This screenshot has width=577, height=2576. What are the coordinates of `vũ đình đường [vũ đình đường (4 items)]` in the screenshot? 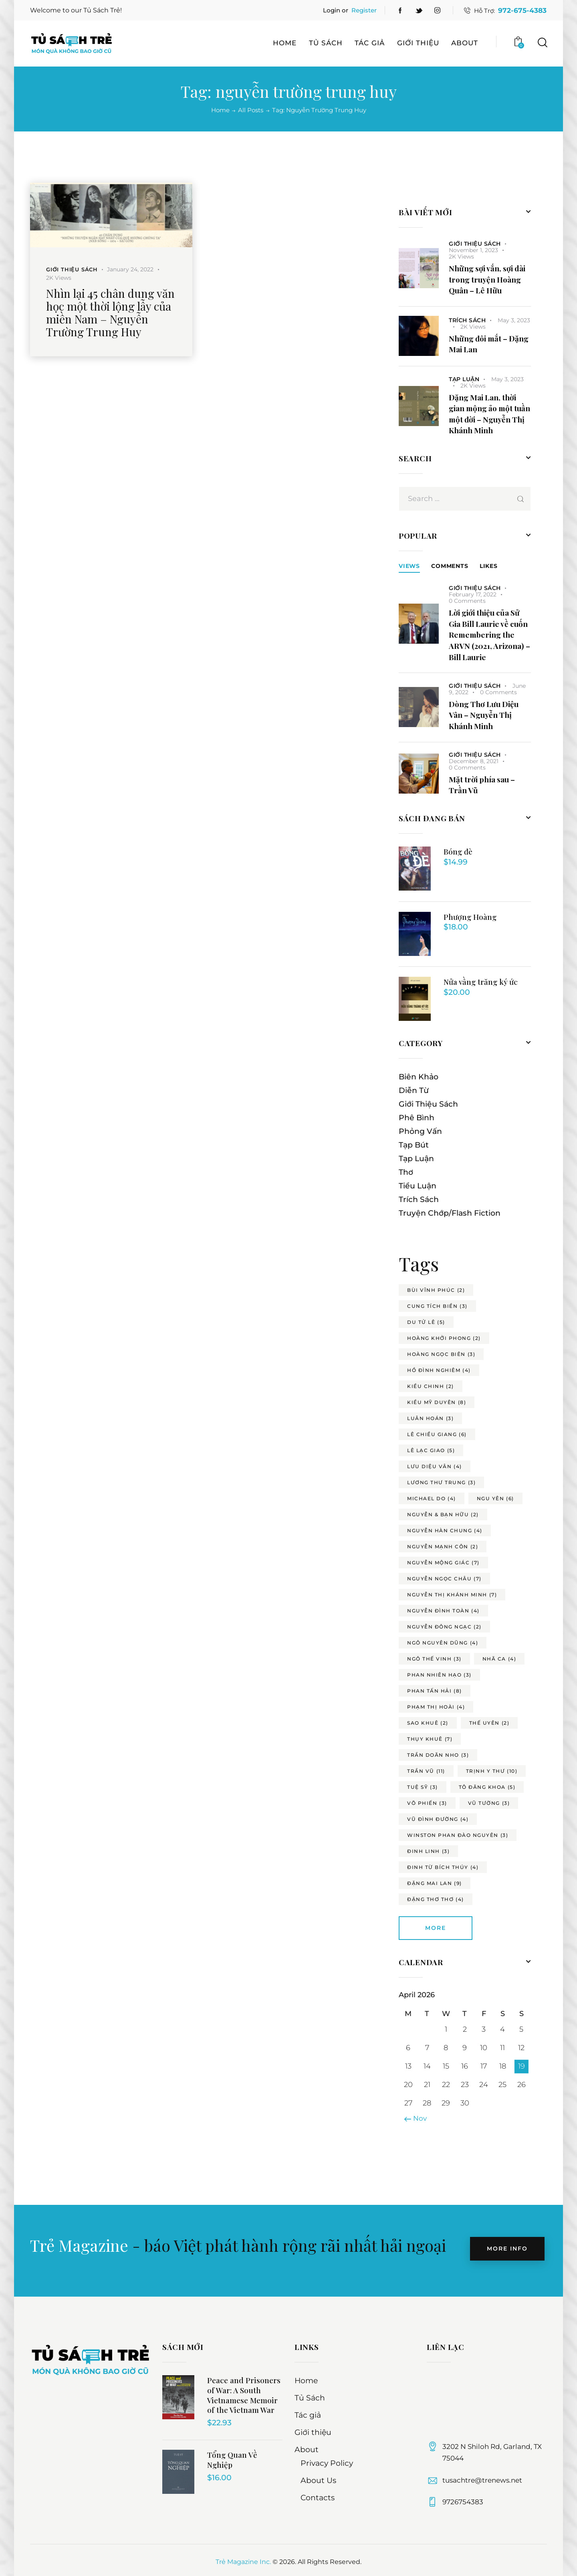 It's located at (437, 1819).